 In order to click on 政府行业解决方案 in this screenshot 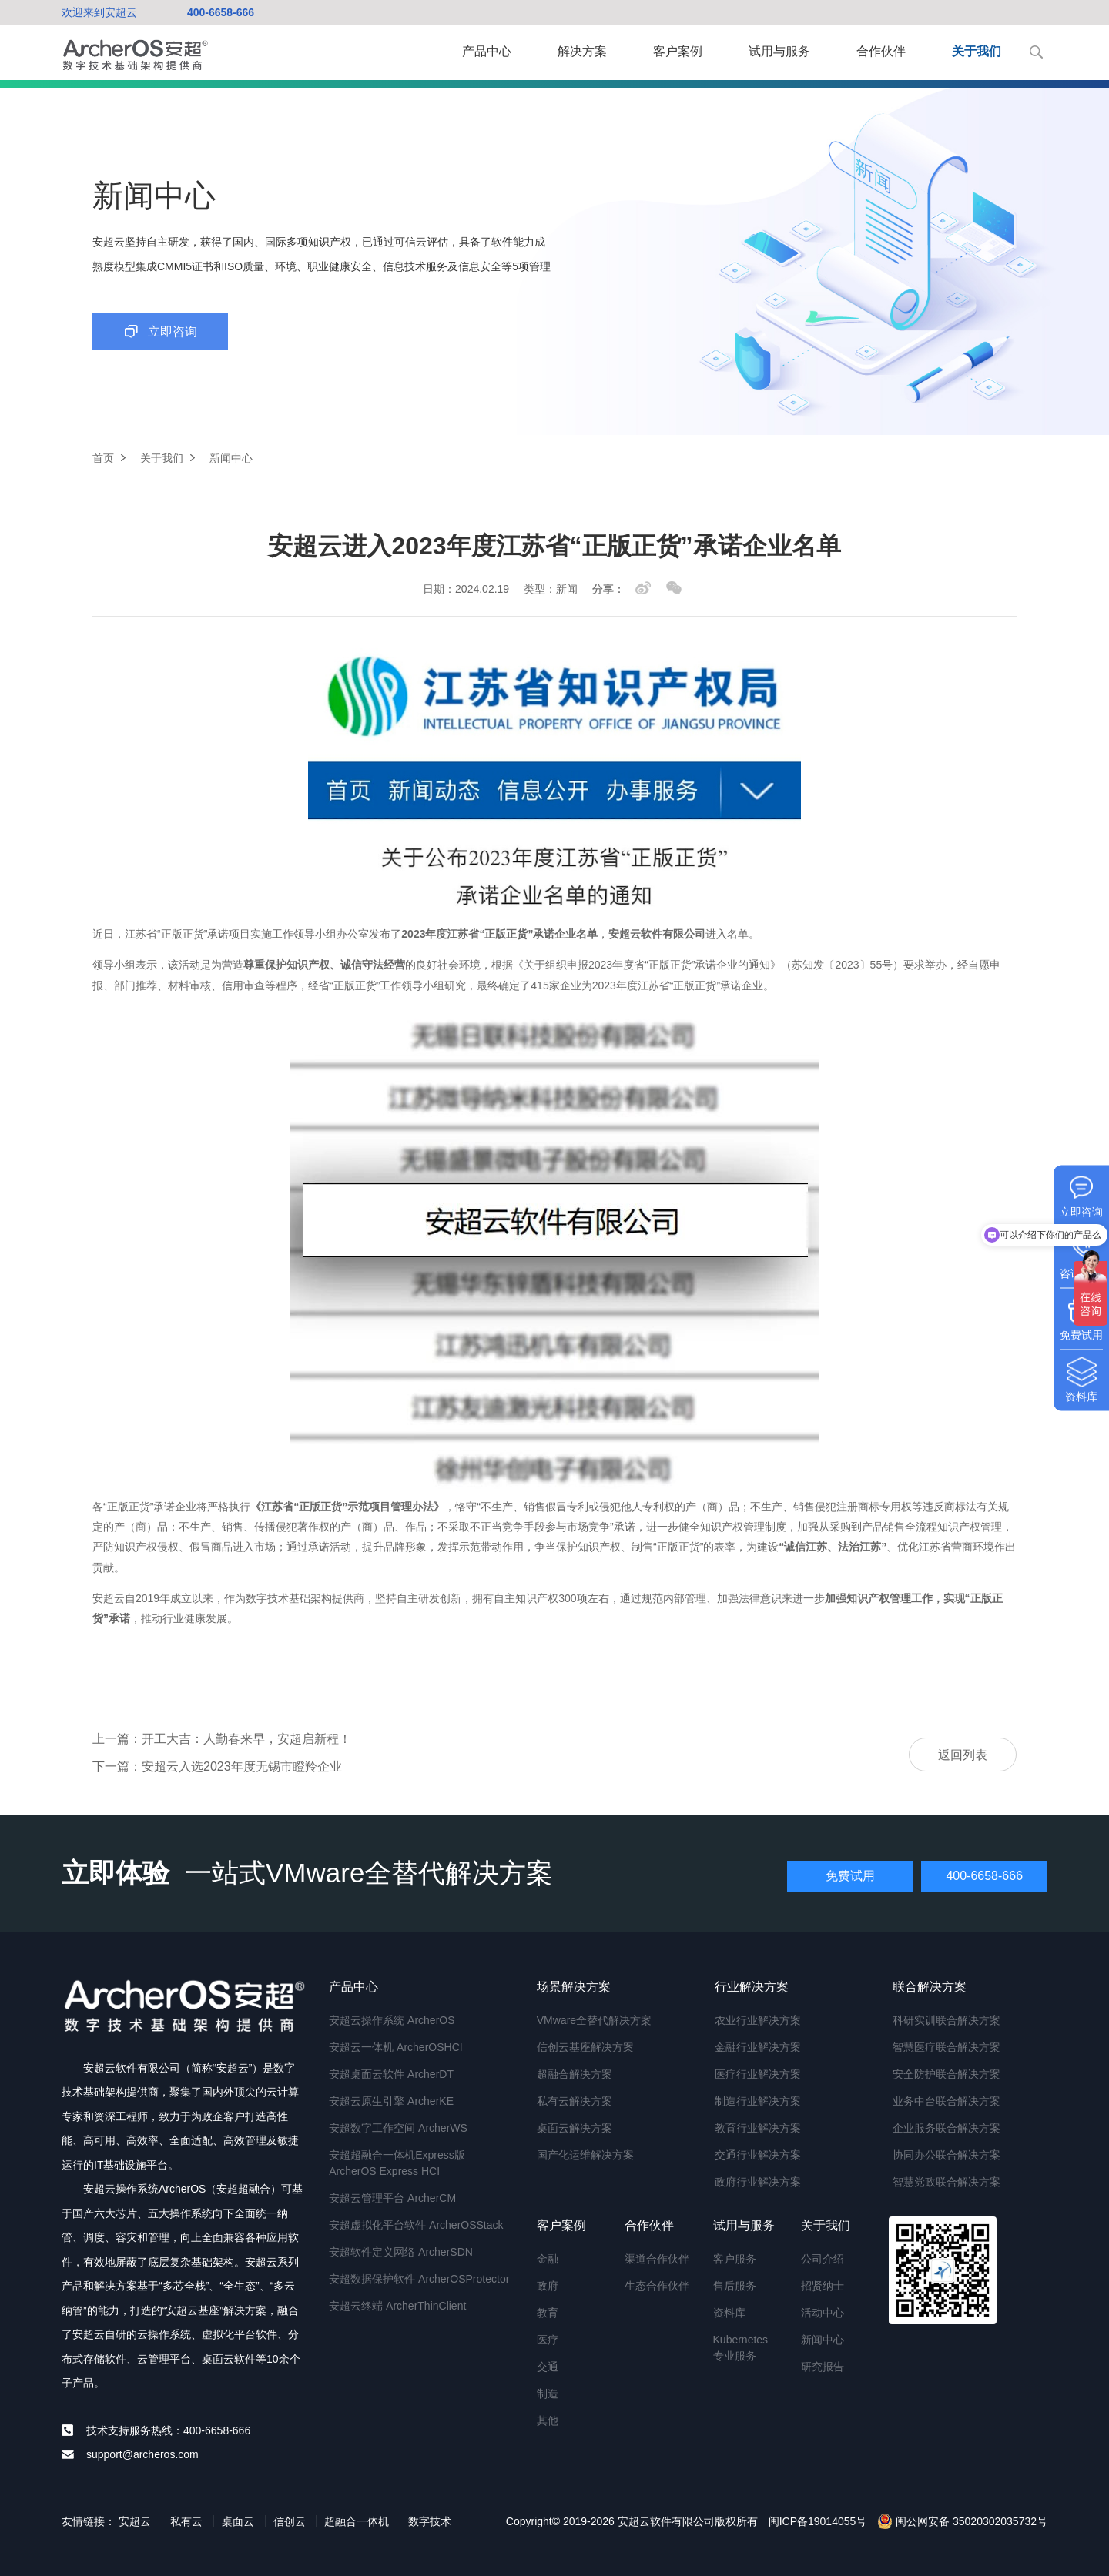, I will do `click(758, 2182)`.